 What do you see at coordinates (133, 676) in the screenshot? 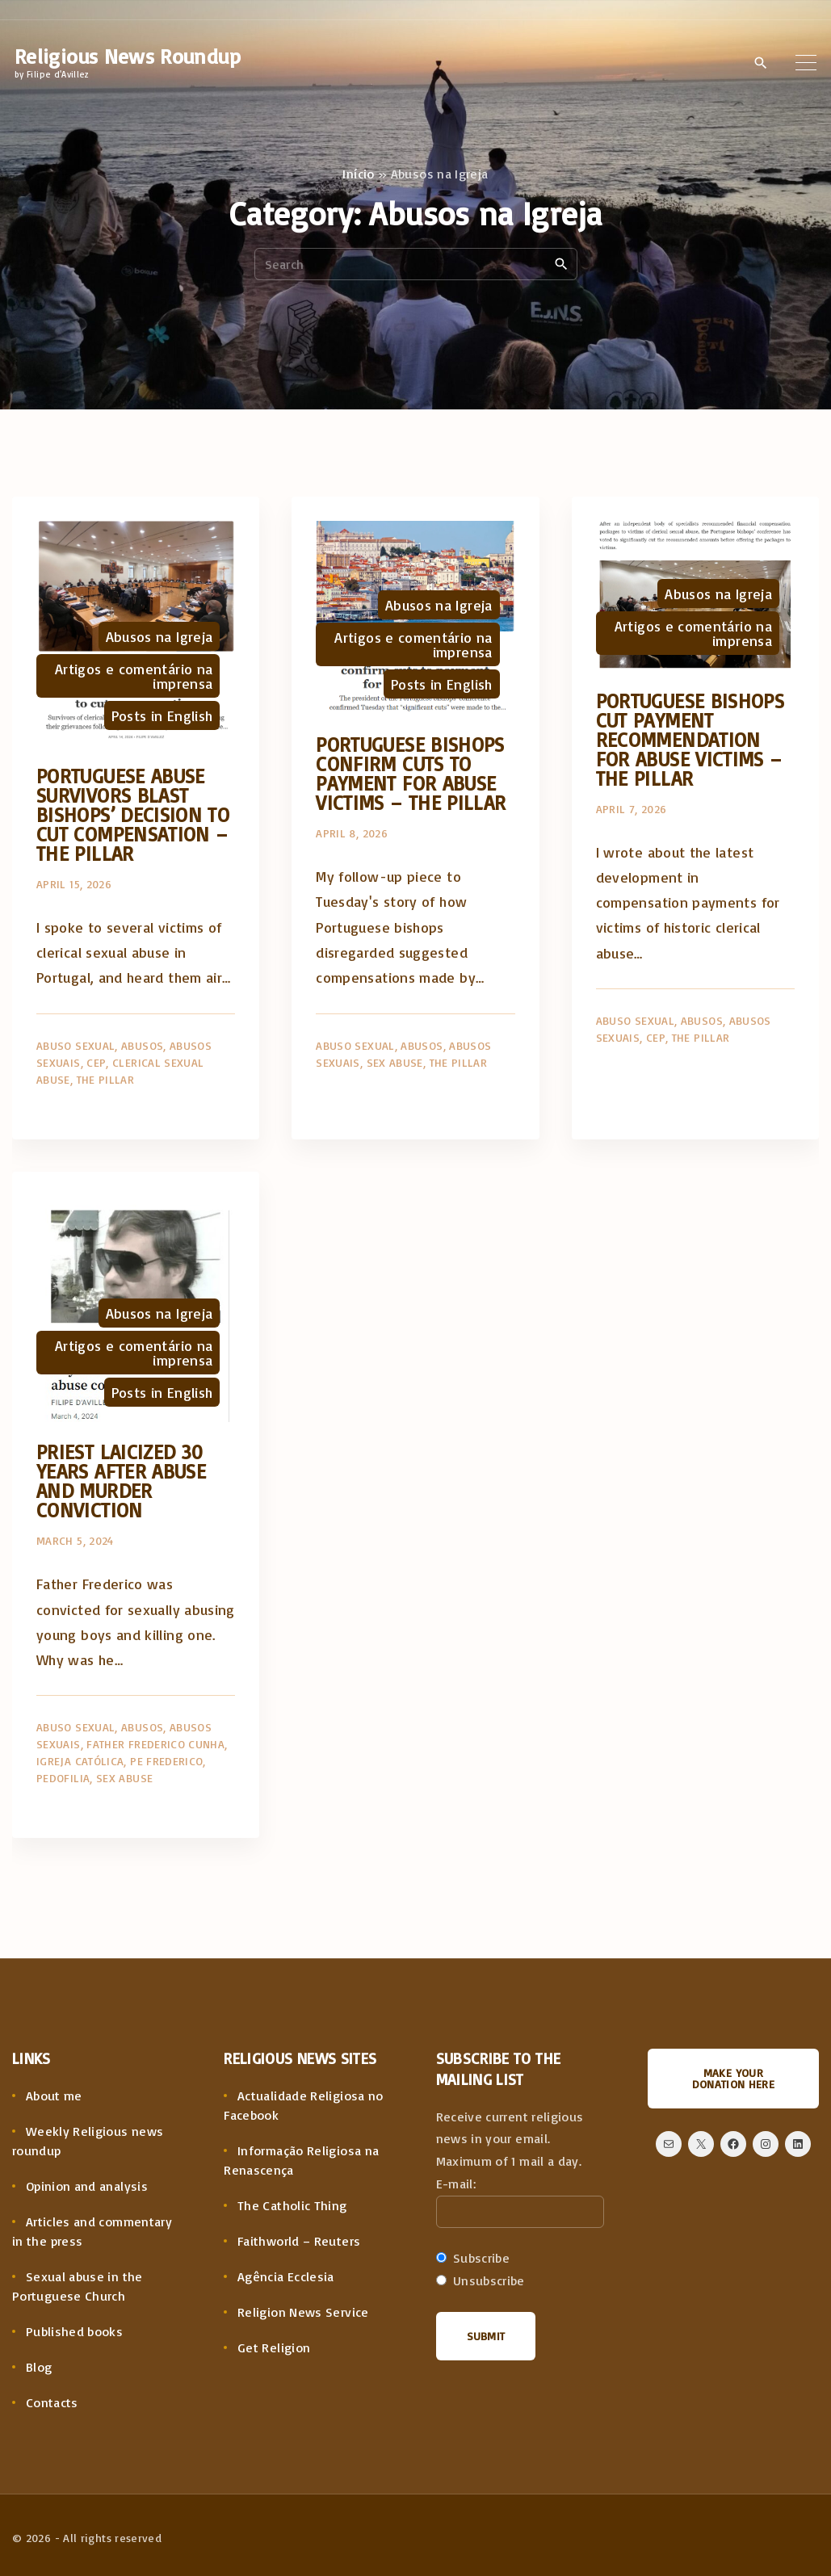
I see `Artigos e comentário na imprensa` at bounding box center [133, 676].